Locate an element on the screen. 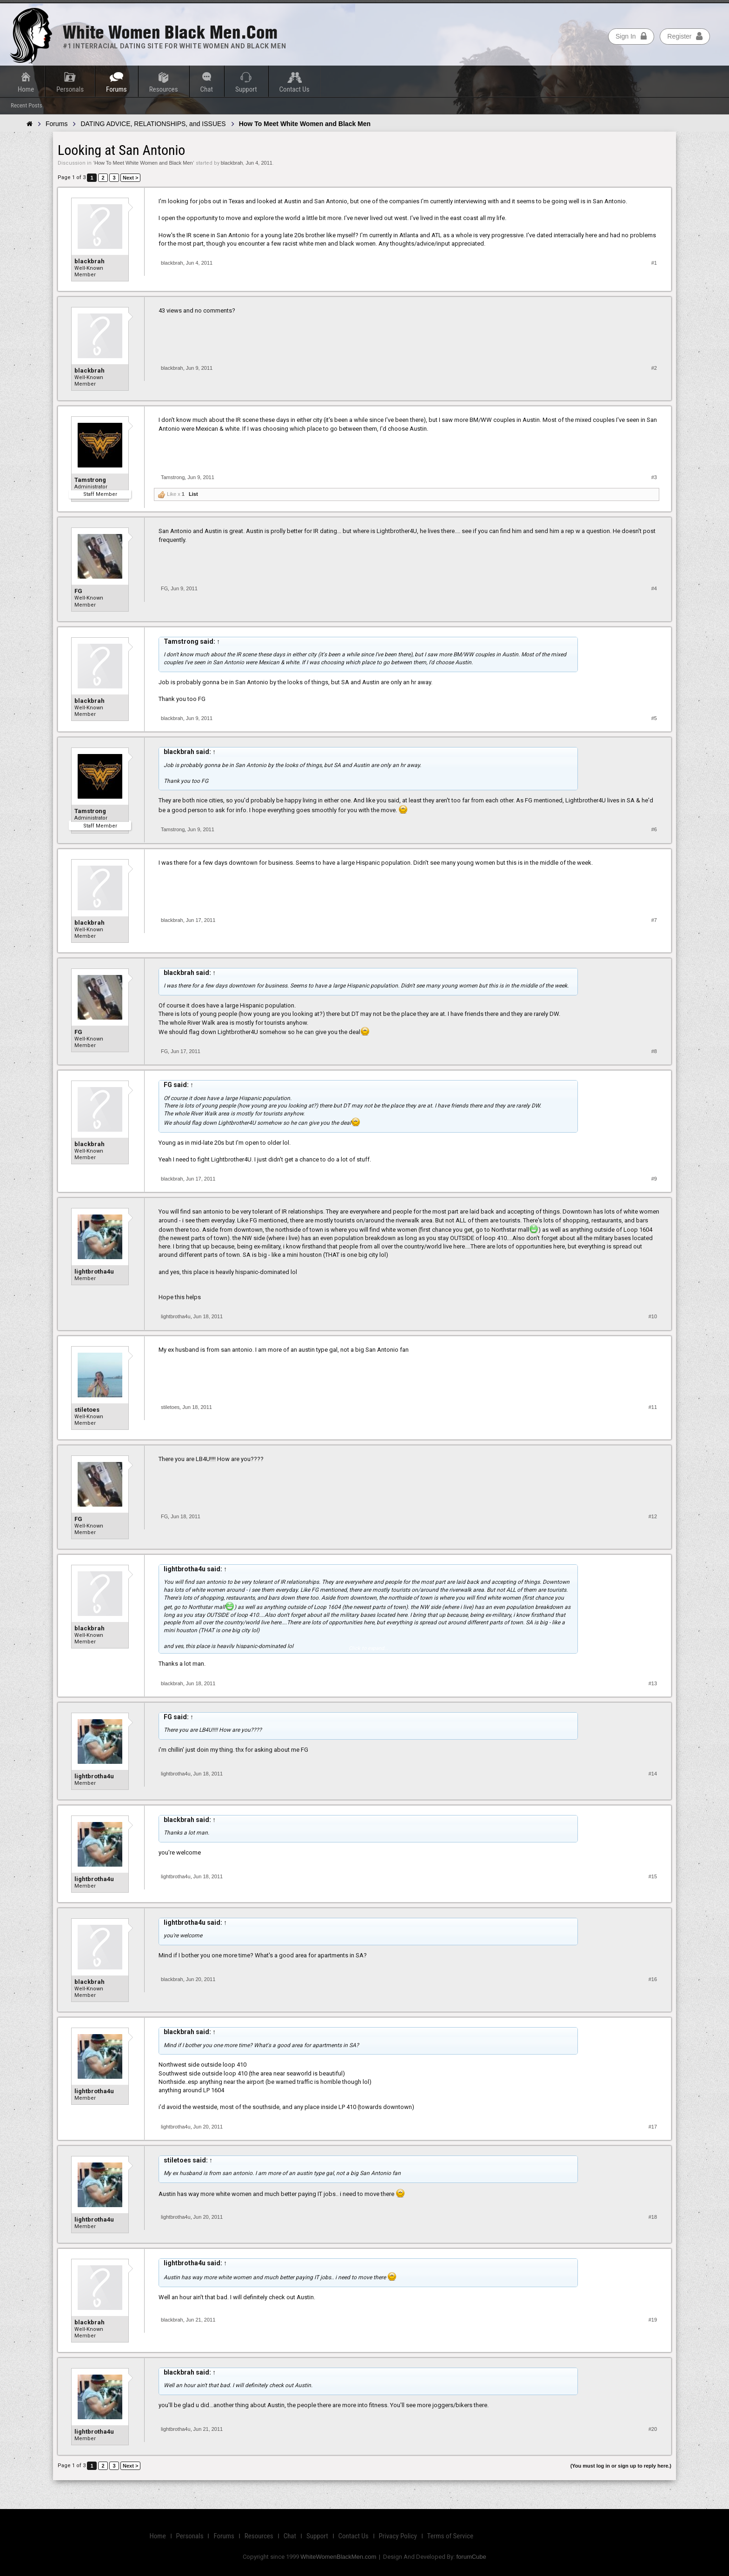  forumCube is located at coordinates (471, 2556).